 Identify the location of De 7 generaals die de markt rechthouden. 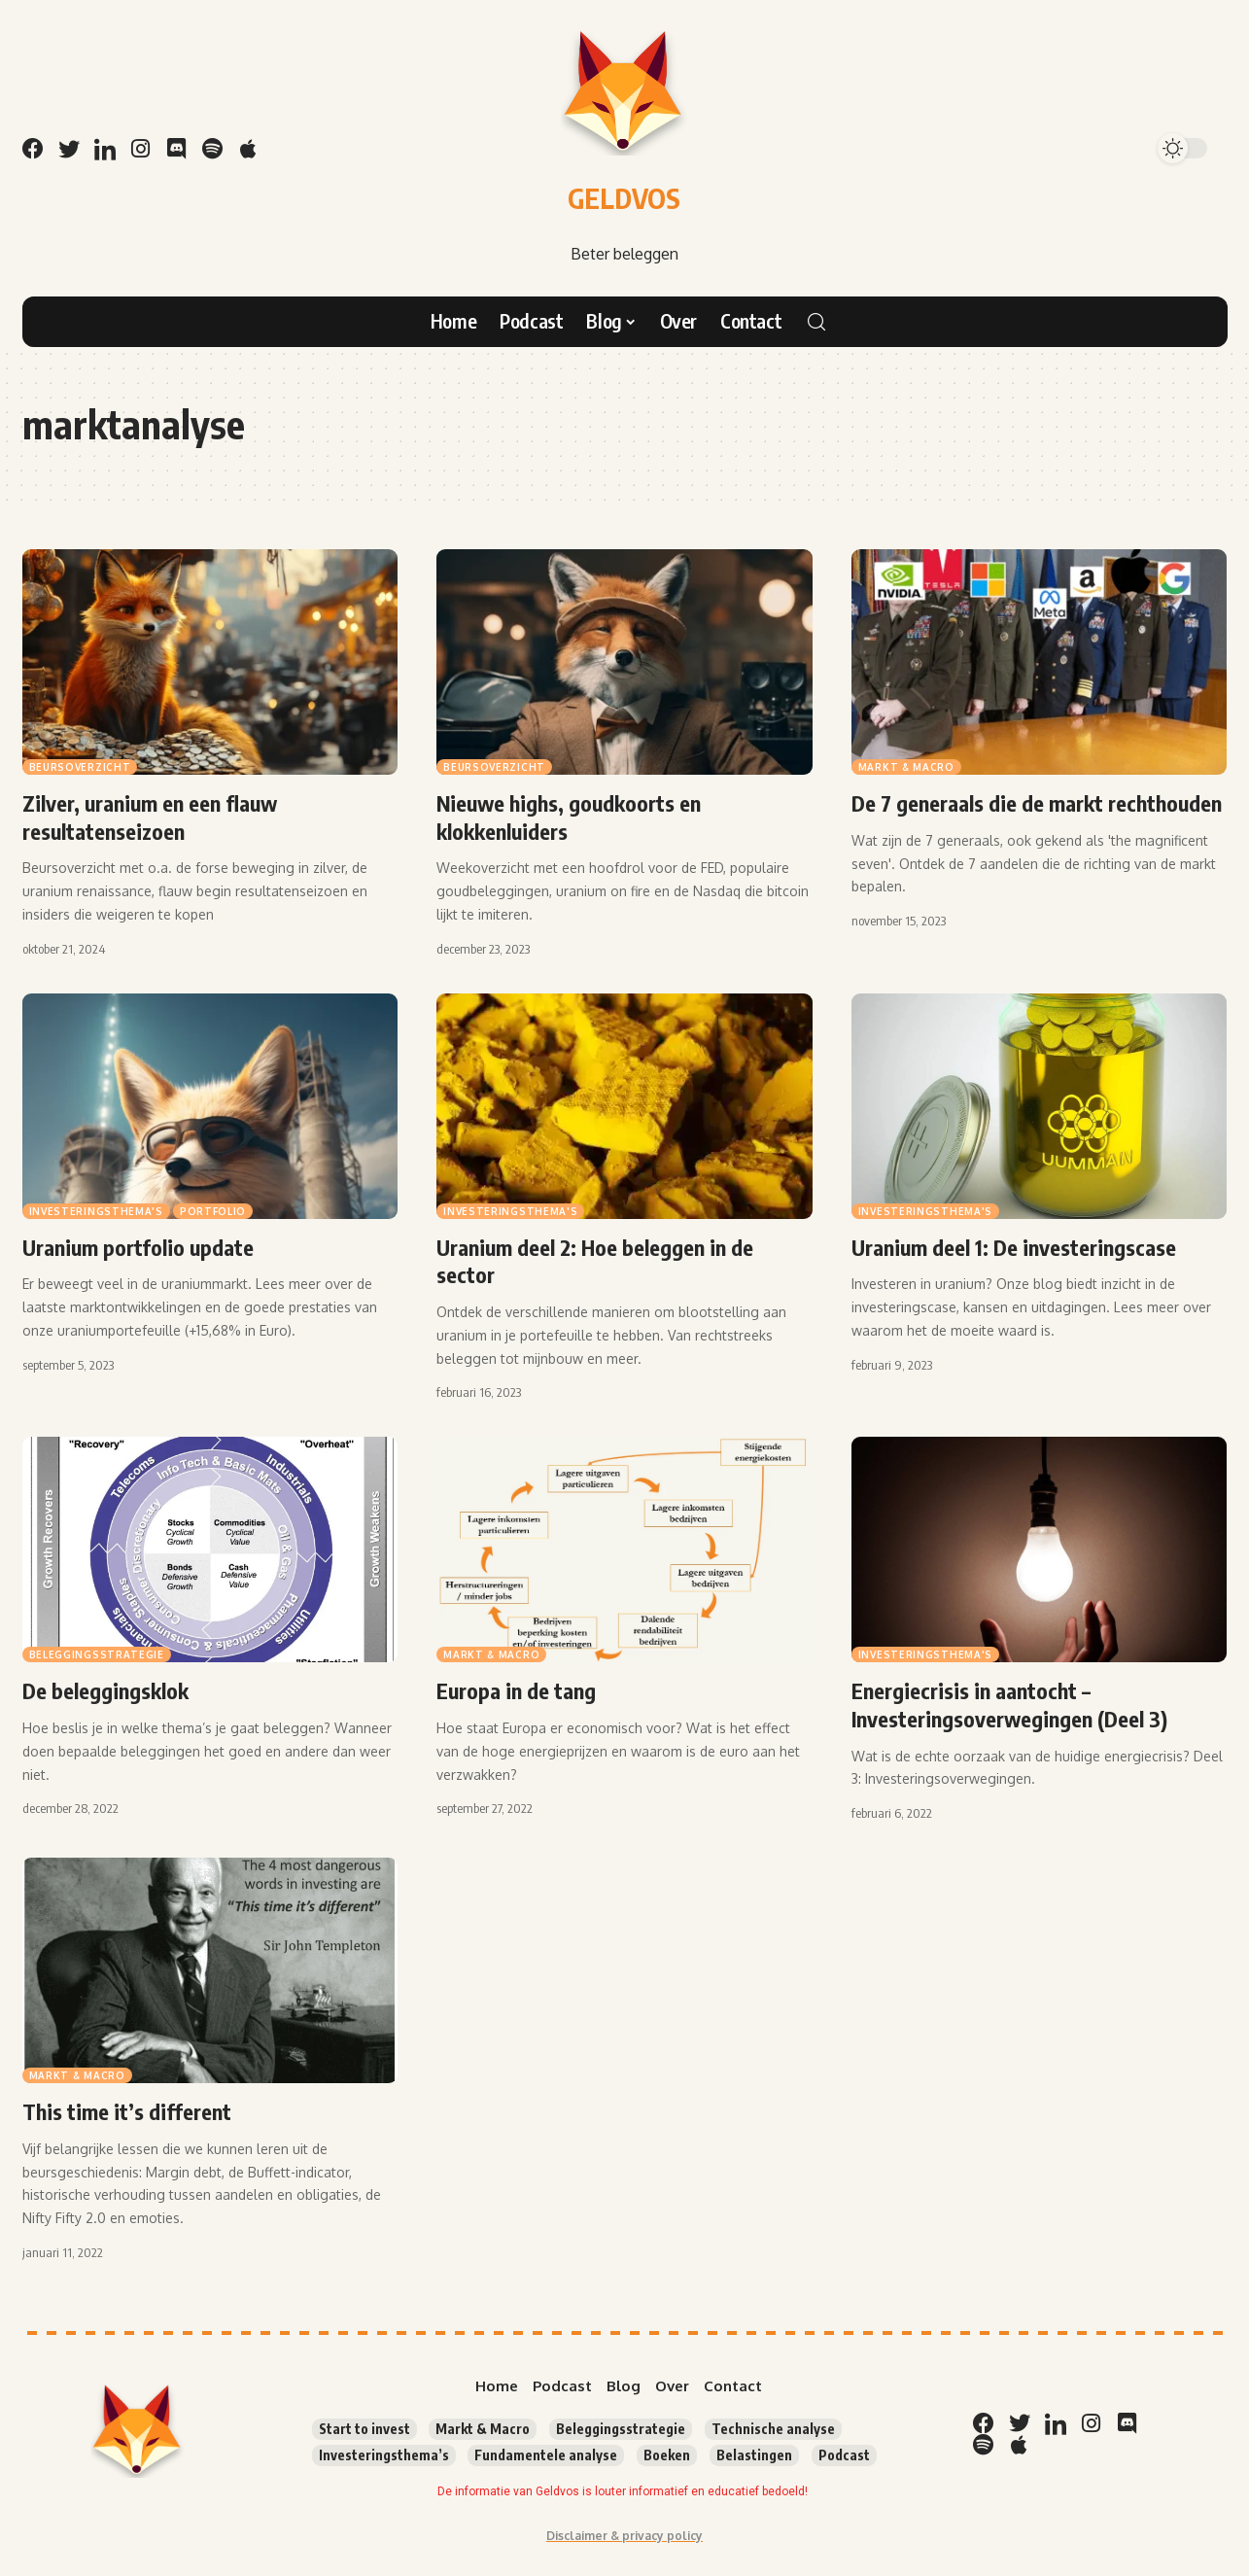
(1036, 803).